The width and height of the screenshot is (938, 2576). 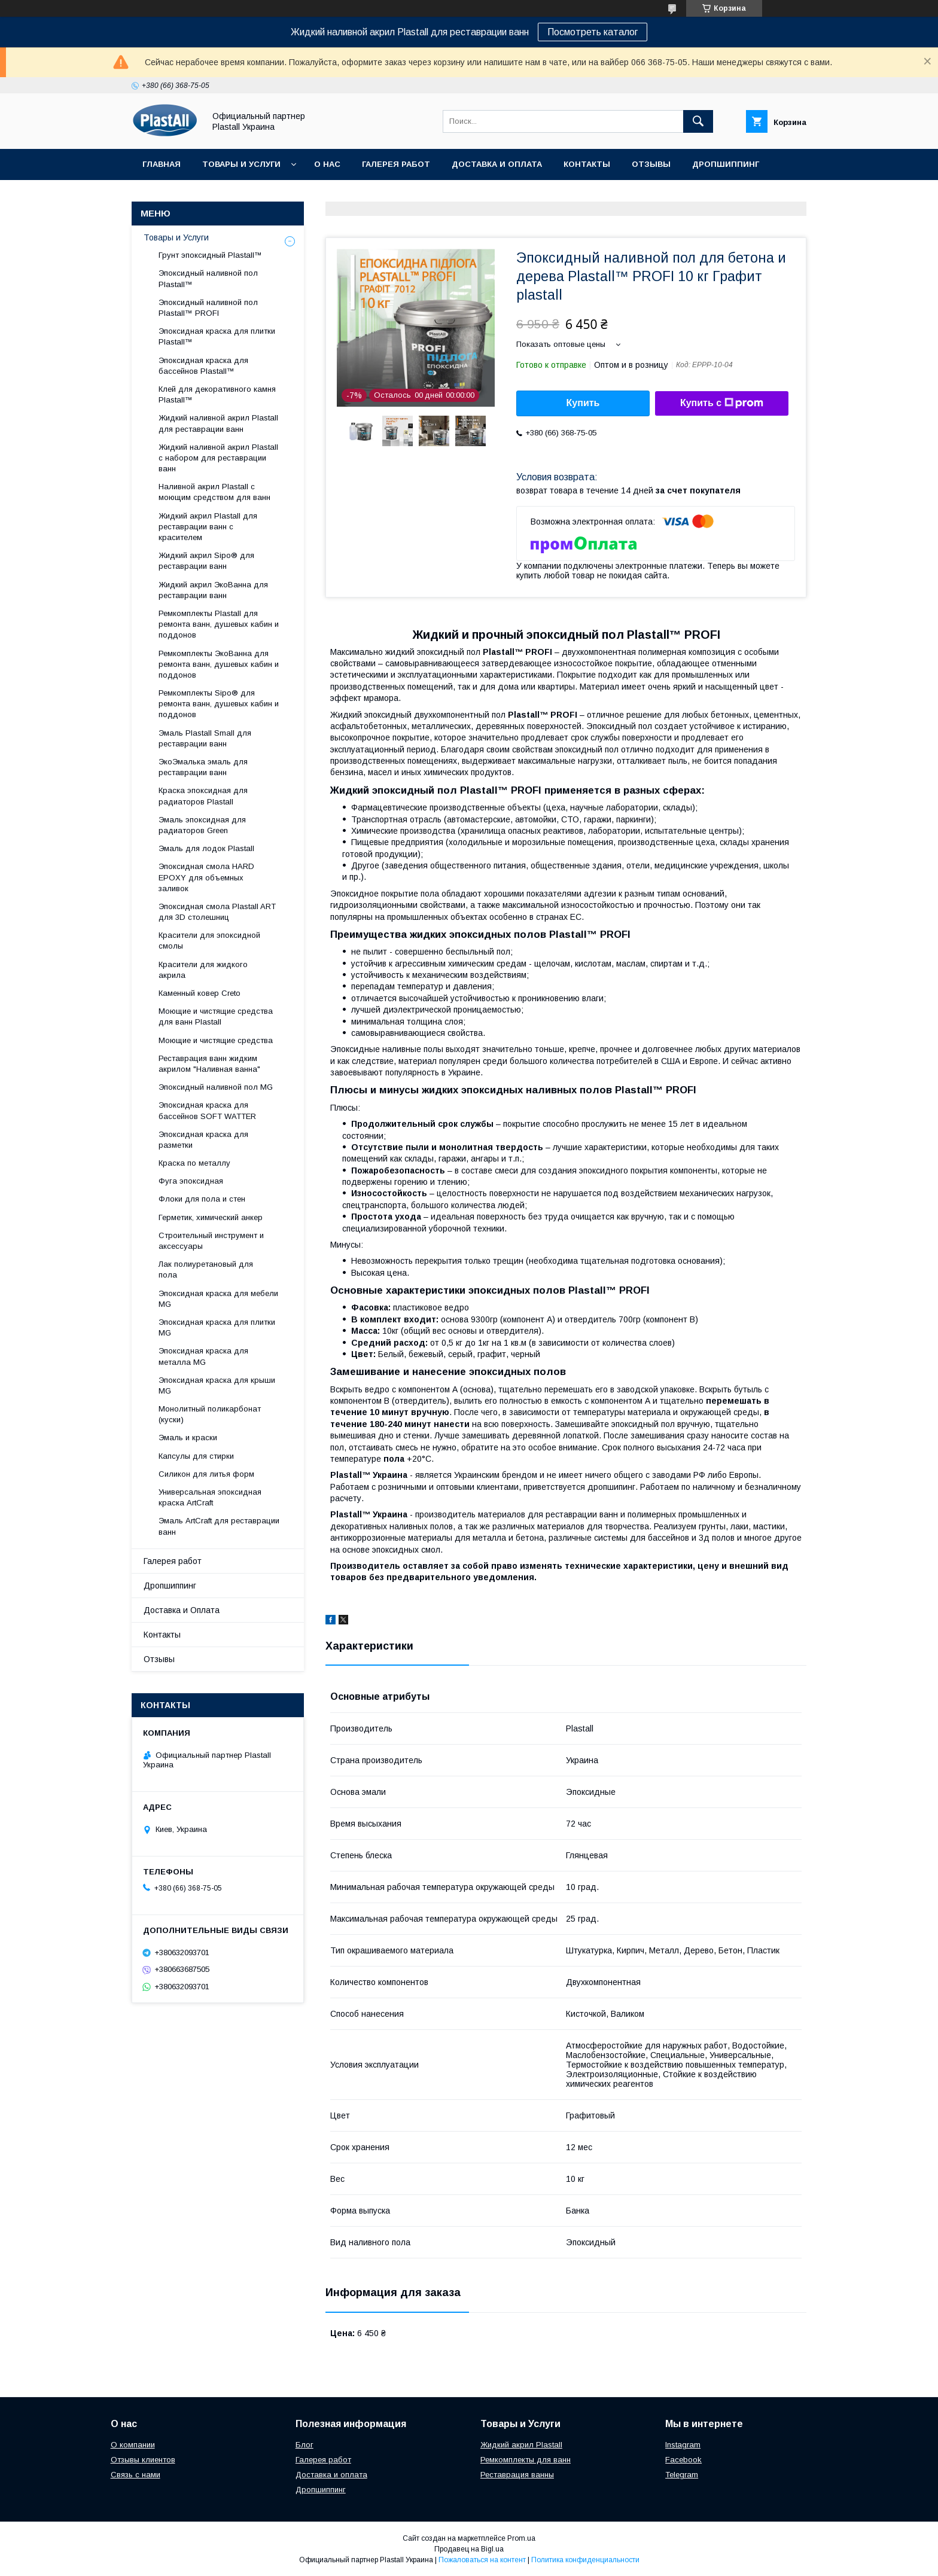 What do you see at coordinates (194, 1163) in the screenshot?
I see `Краска по металлу` at bounding box center [194, 1163].